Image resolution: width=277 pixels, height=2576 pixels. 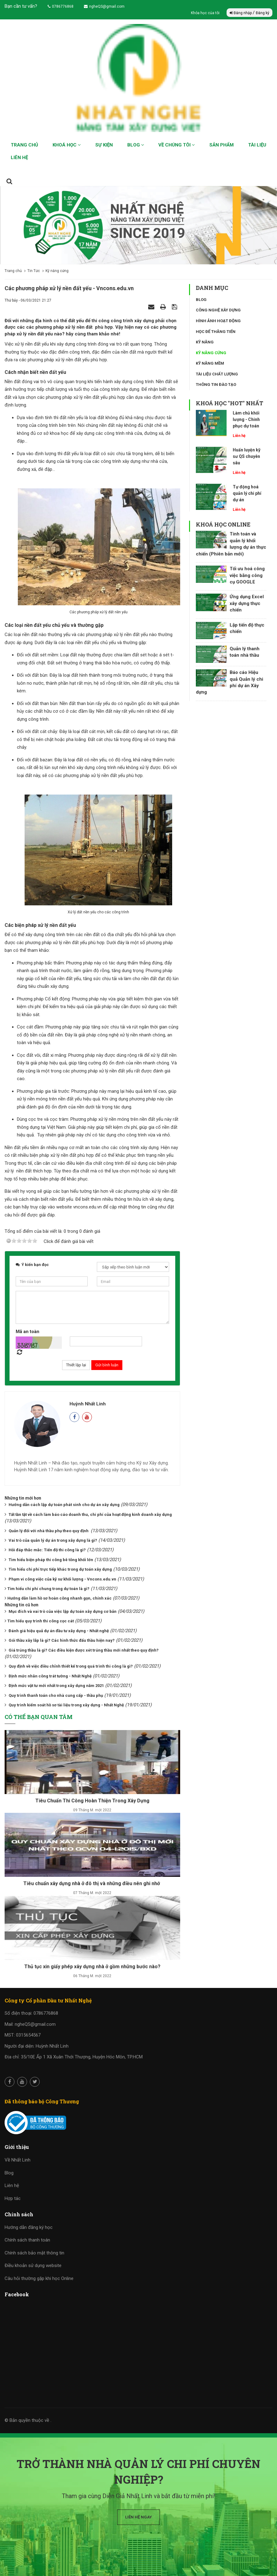 I want to click on Tìm hiểu biện pháp thi công bê tông khối lớn, so click(x=51, y=1559).